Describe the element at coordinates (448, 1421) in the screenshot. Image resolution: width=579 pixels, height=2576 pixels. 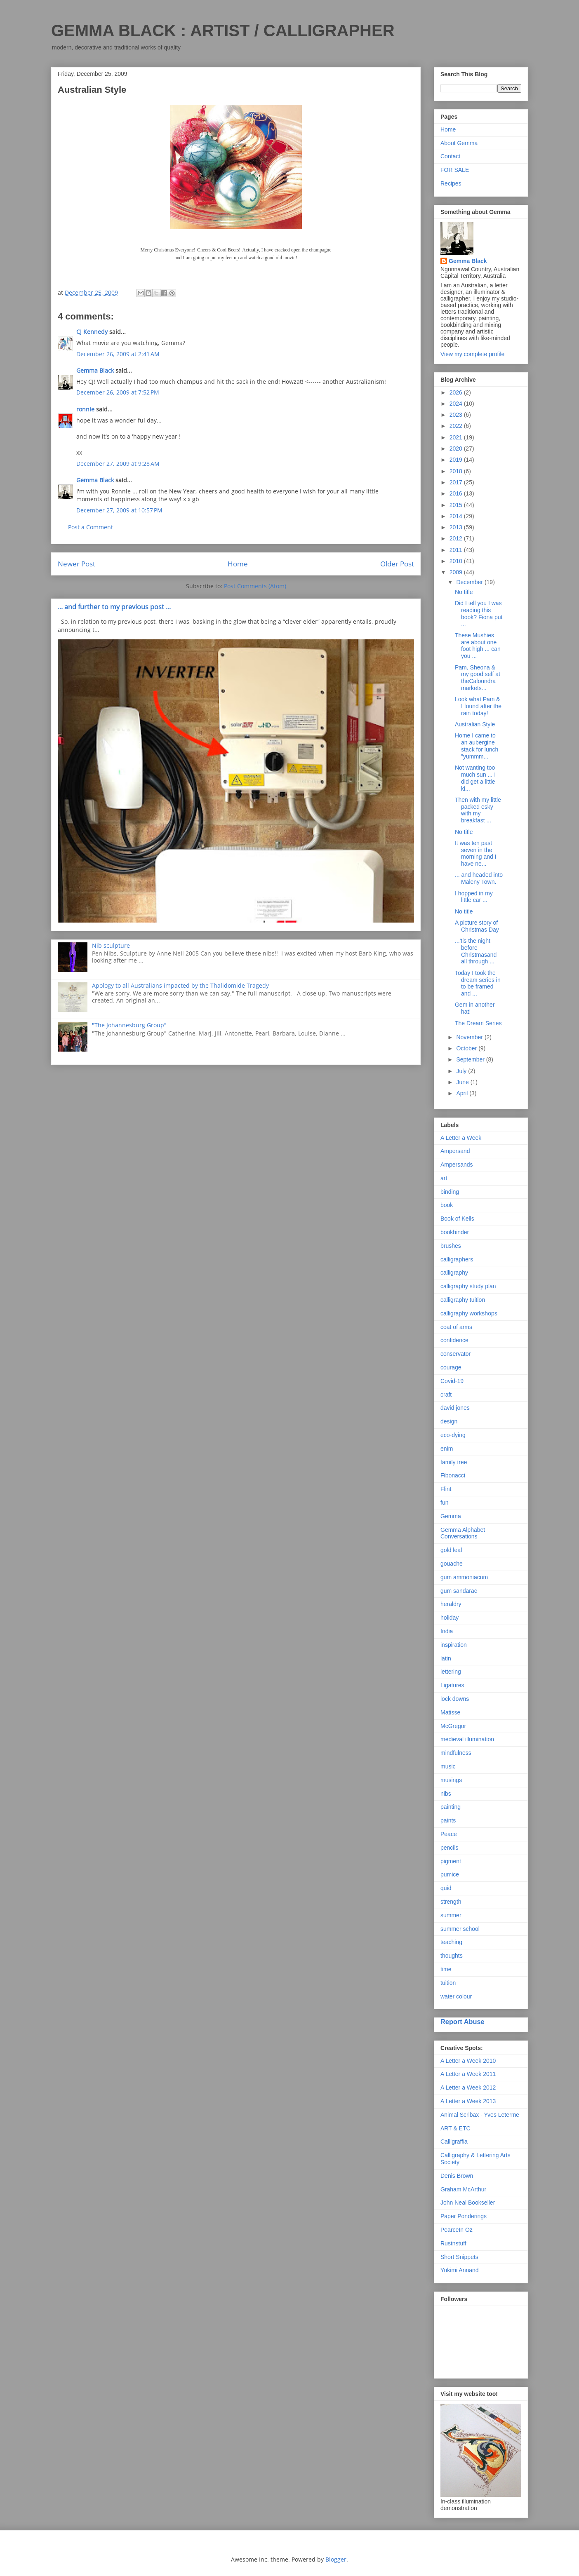
I see `design` at that location.